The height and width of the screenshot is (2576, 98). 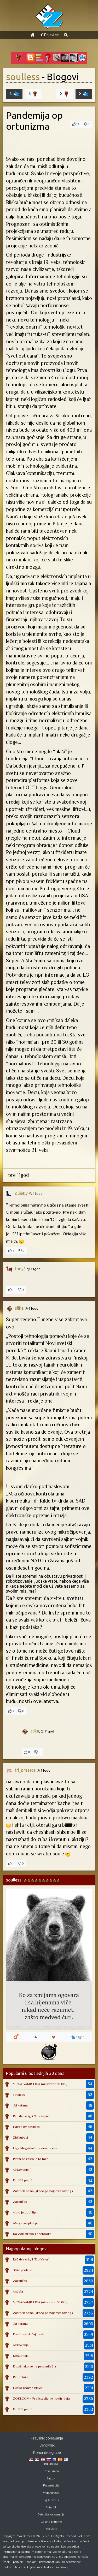 What do you see at coordinates (51, 2493) in the screenshot?
I see `Web Adresar` at bounding box center [51, 2493].